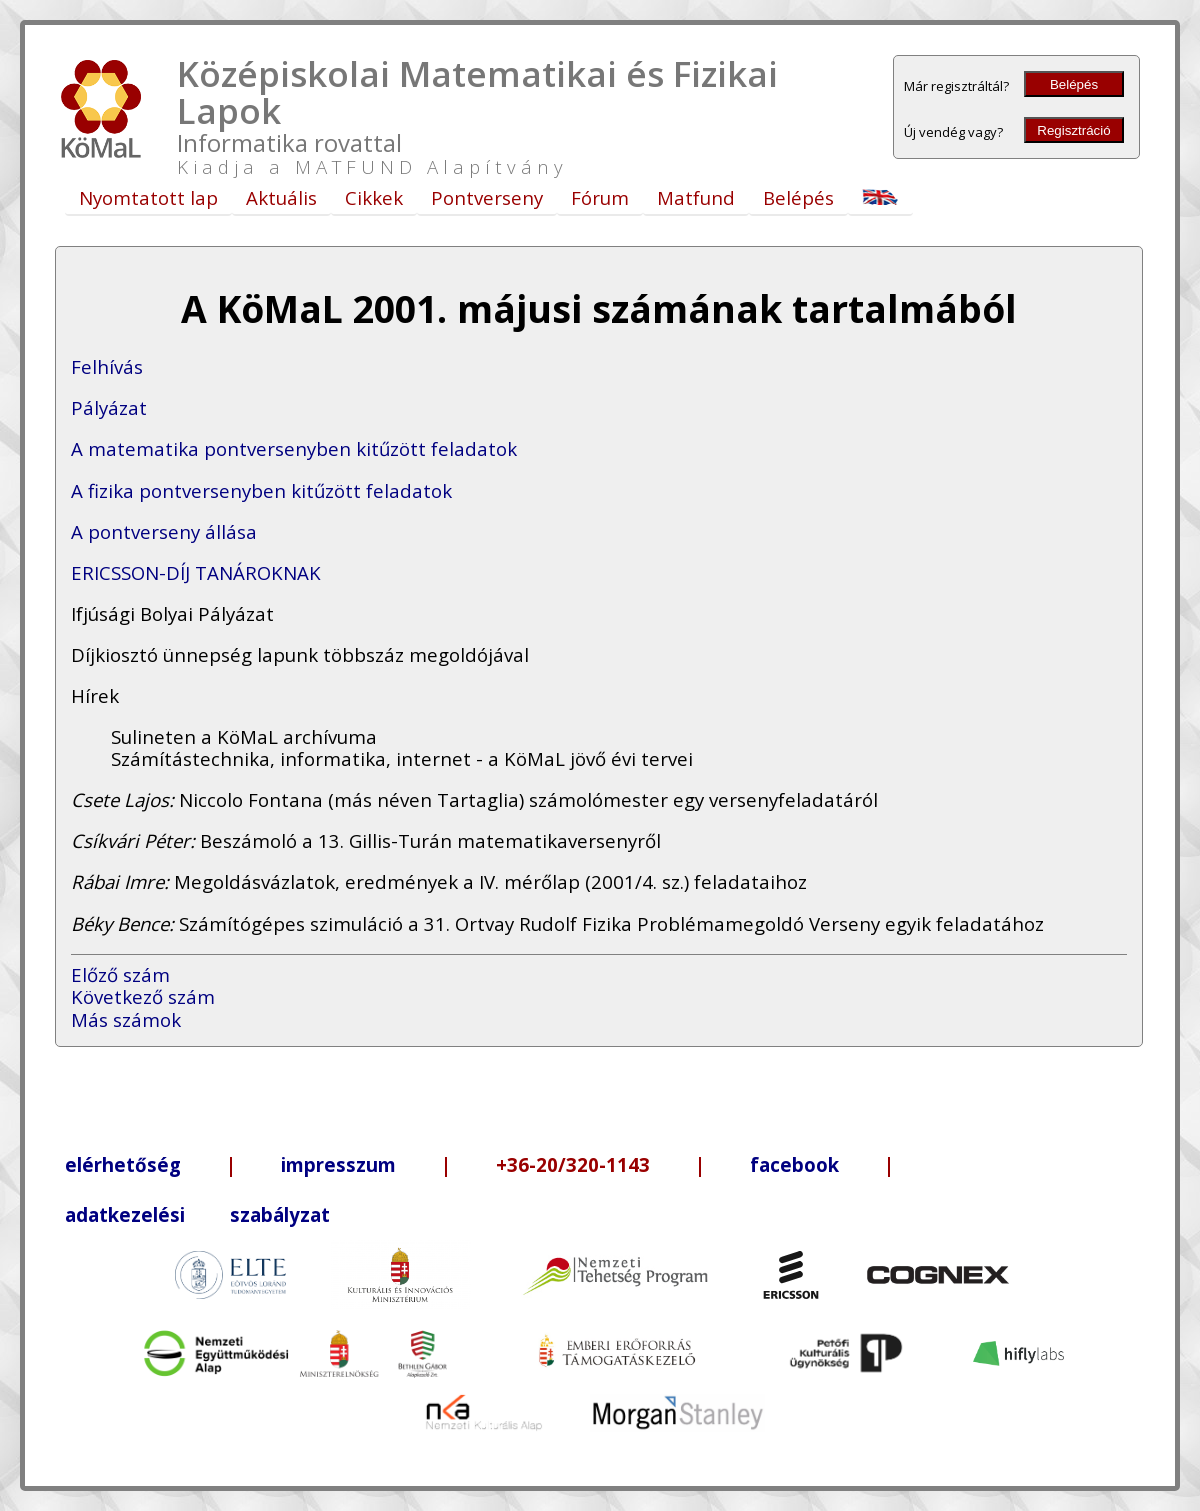  Describe the element at coordinates (123, 1164) in the screenshot. I see `elérhetőség` at that location.